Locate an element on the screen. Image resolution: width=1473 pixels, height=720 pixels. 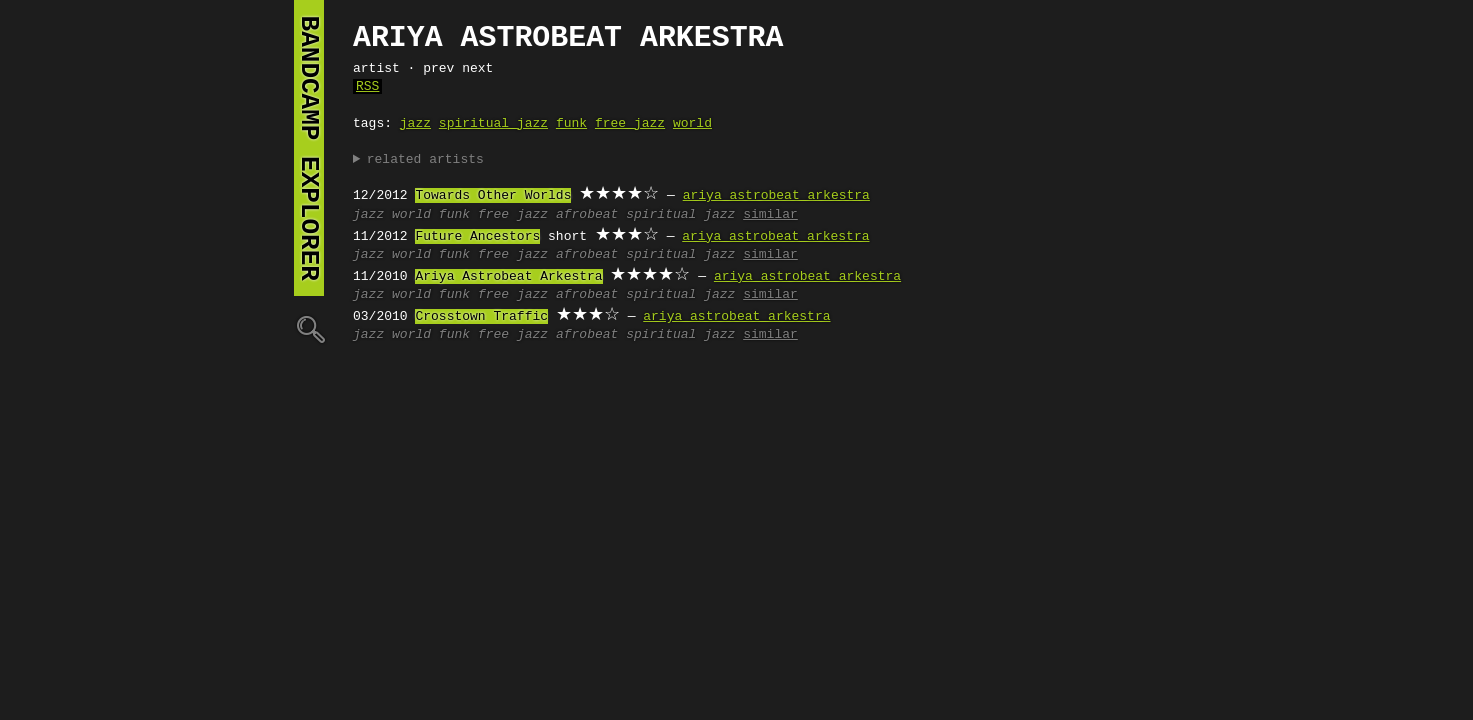
free jazz is located at coordinates (630, 124).